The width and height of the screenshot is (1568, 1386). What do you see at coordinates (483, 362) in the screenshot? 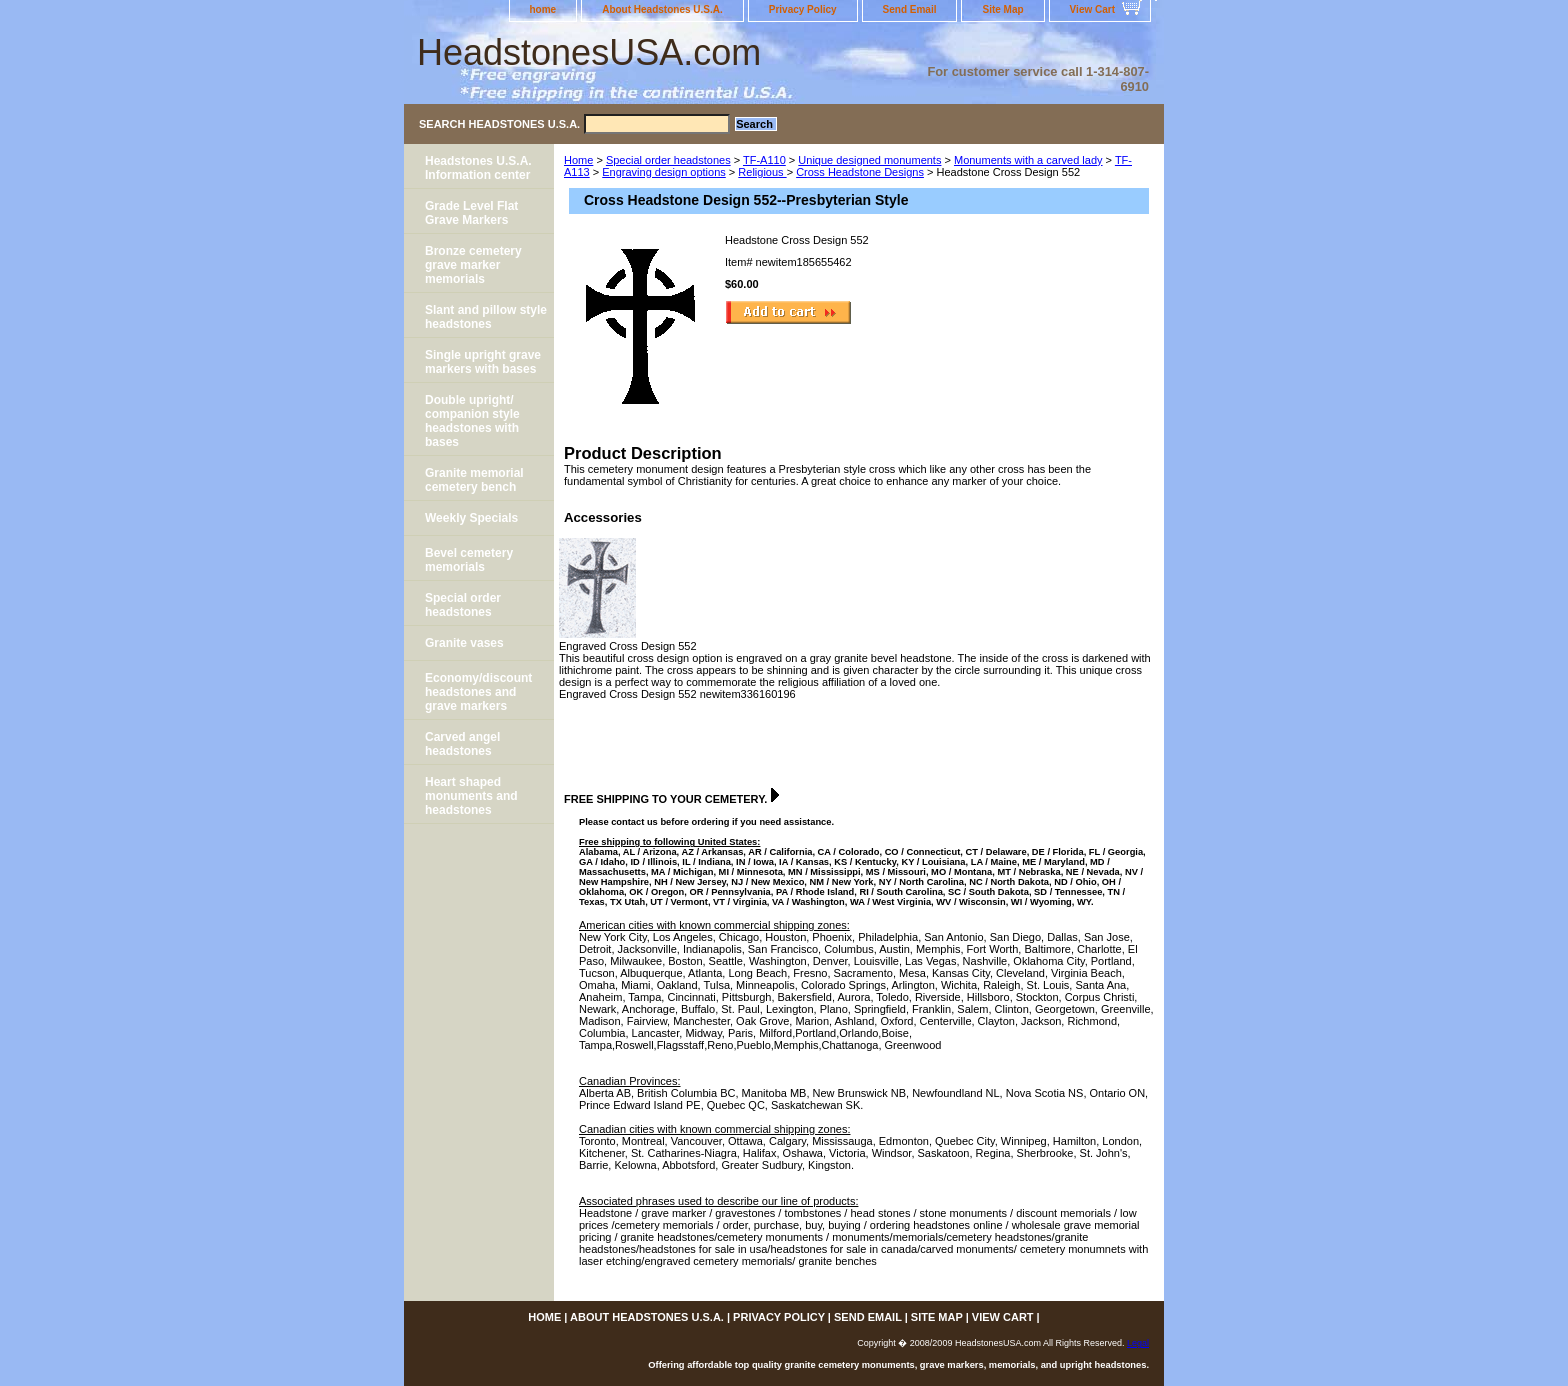
I see `Single upright grave markers with bases` at bounding box center [483, 362].